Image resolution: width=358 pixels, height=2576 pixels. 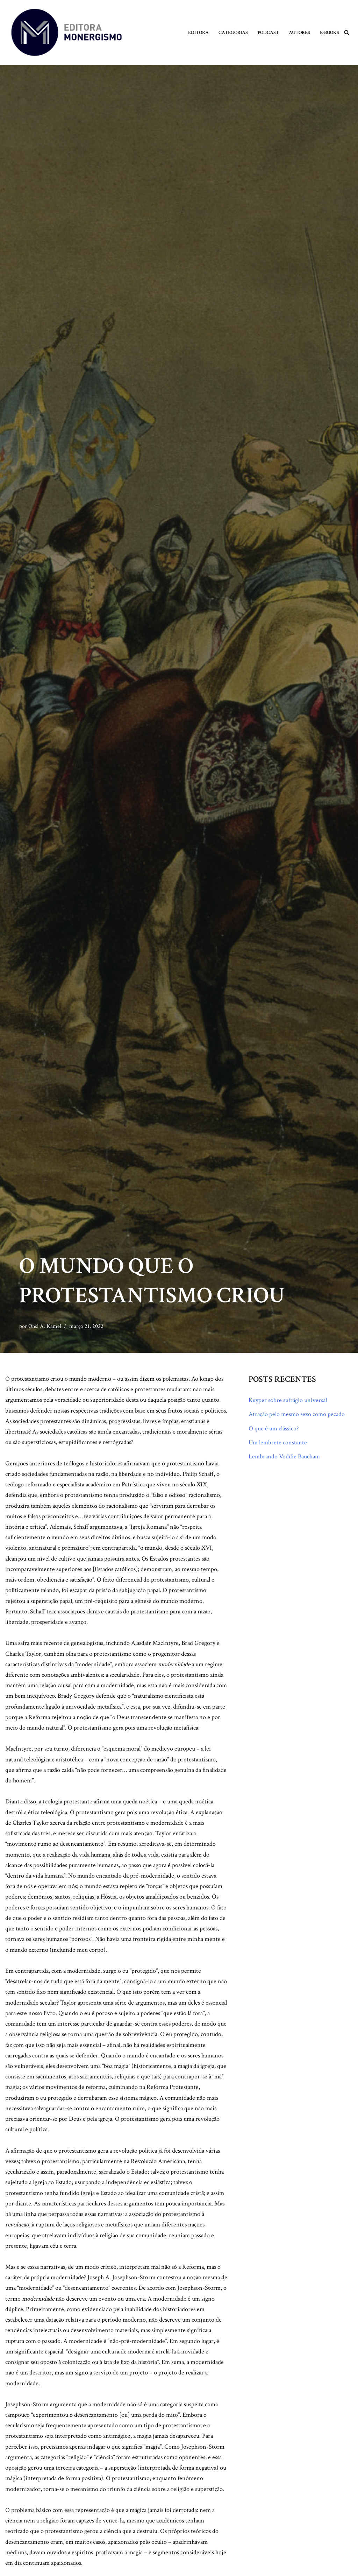 What do you see at coordinates (268, 32) in the screenshot?
I see `Podcast` at bounding box center [268, 32].